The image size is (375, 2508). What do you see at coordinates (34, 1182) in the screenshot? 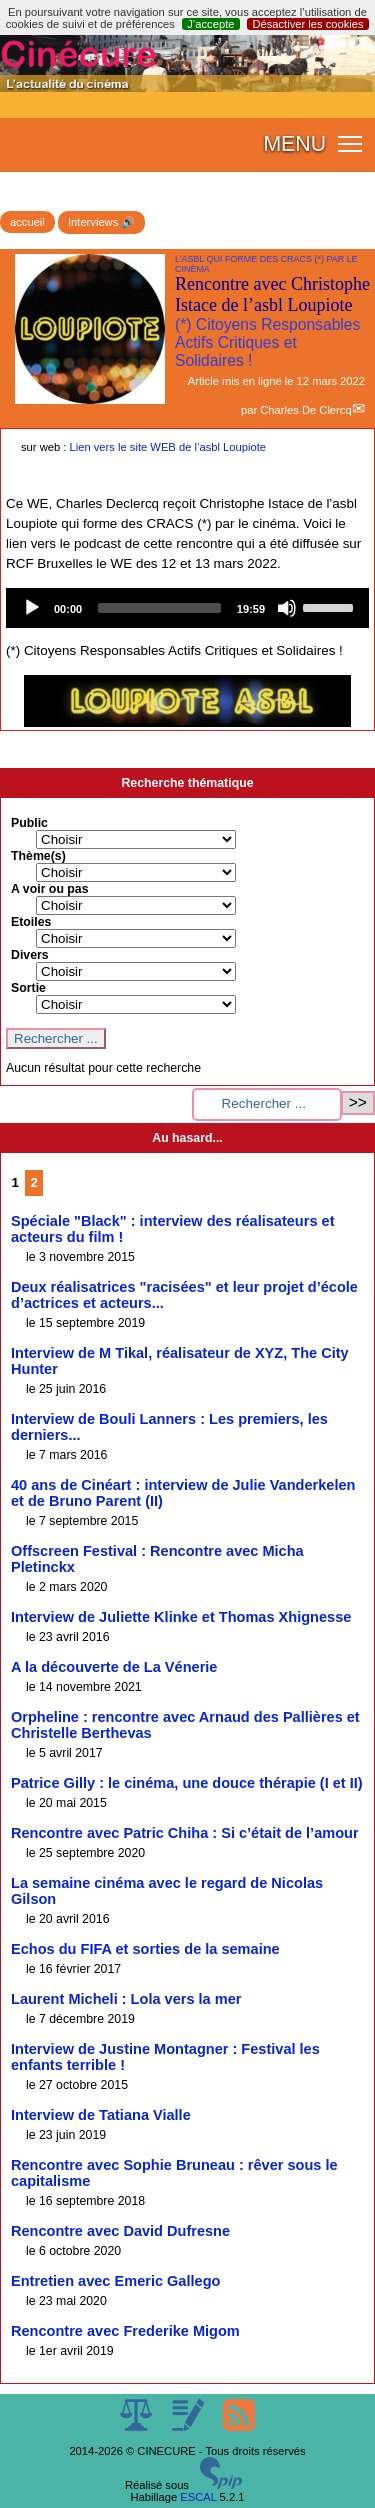
I see `2 [Aller à la page 2]` at bounding box center [34, 1182].